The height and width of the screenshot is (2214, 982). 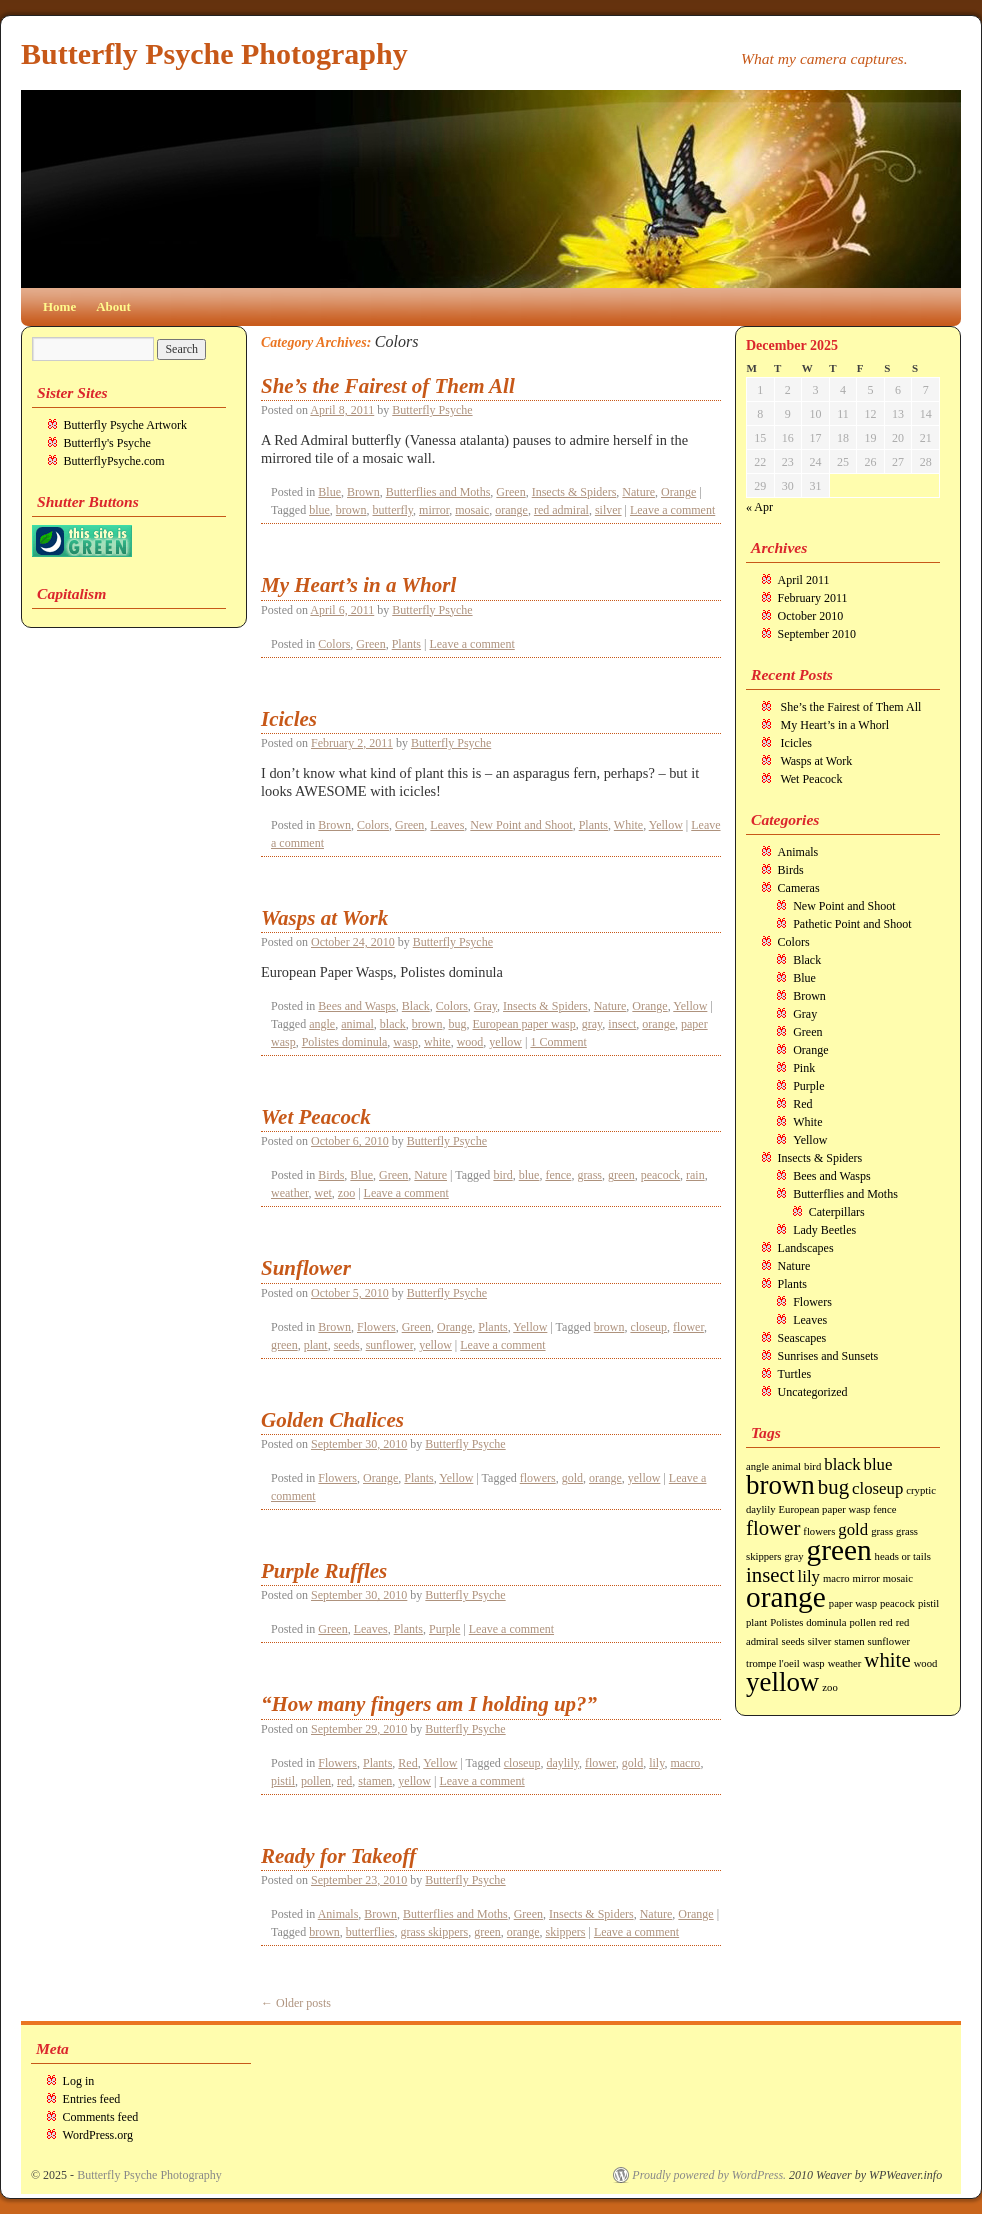 What do you see at coordinates (356, 1006) in the screenshot?
I see `Bees and Wasps` at bounding box center [356, 1006].